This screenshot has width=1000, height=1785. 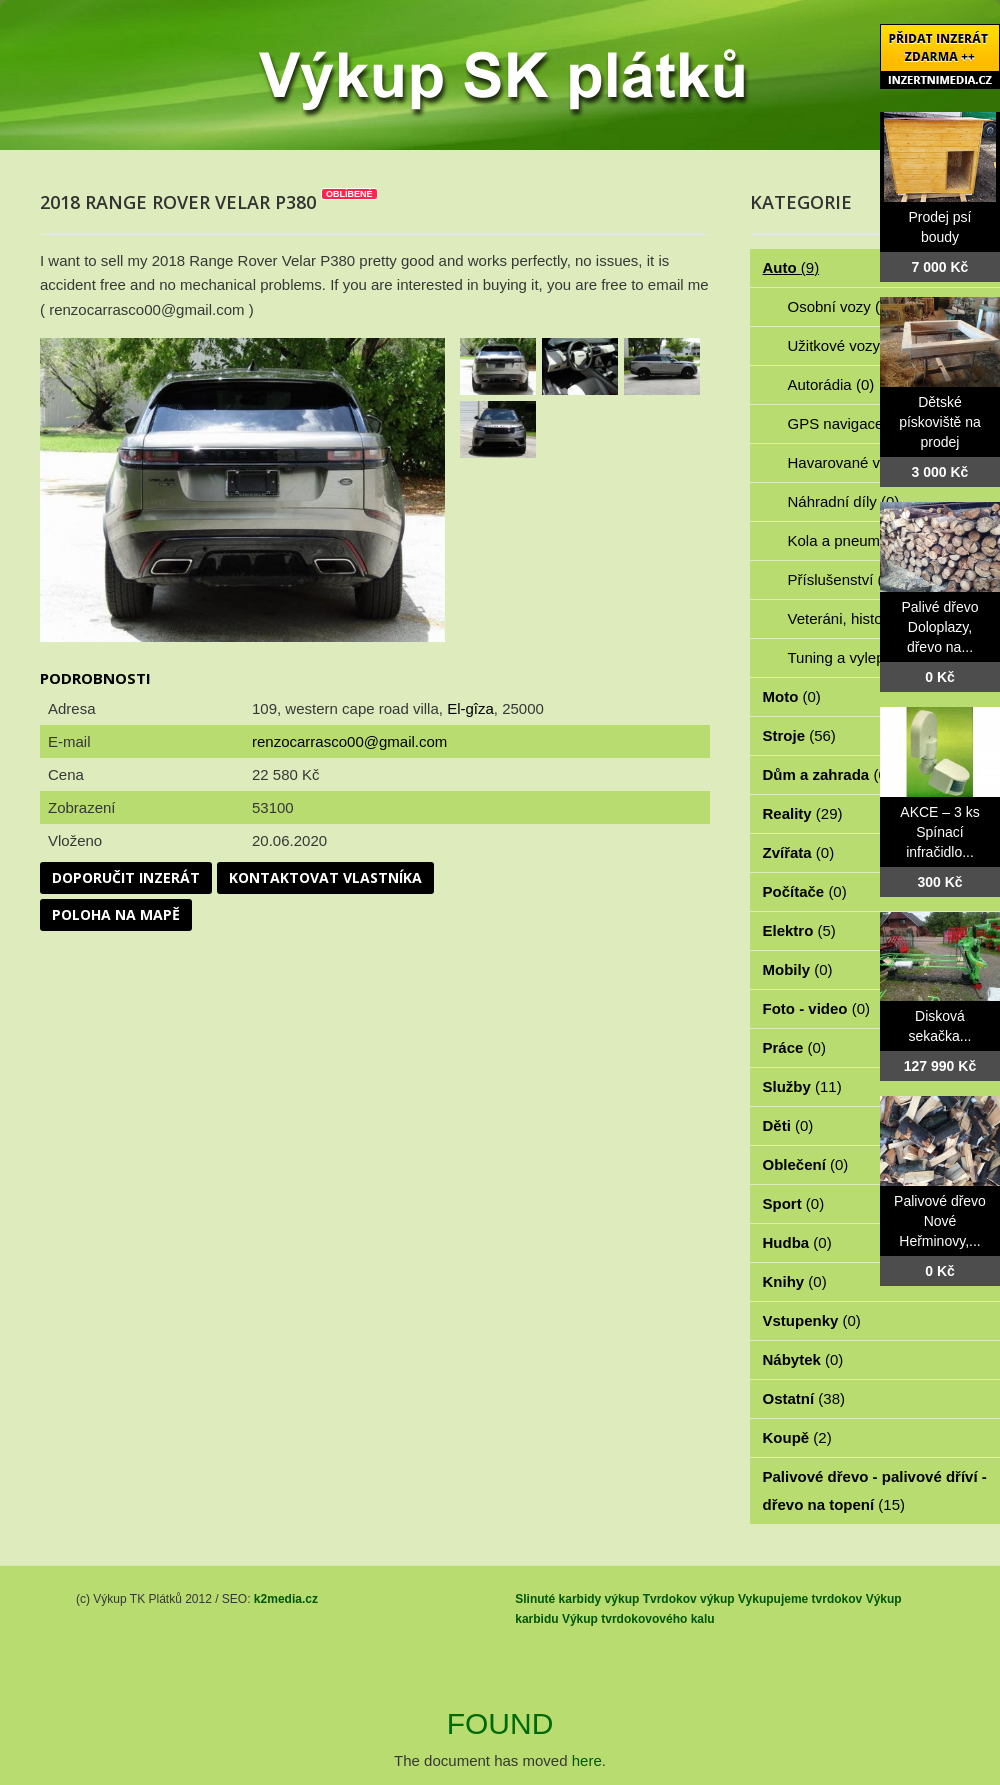 I want to click on Elektro, so click(x=799, y=930).